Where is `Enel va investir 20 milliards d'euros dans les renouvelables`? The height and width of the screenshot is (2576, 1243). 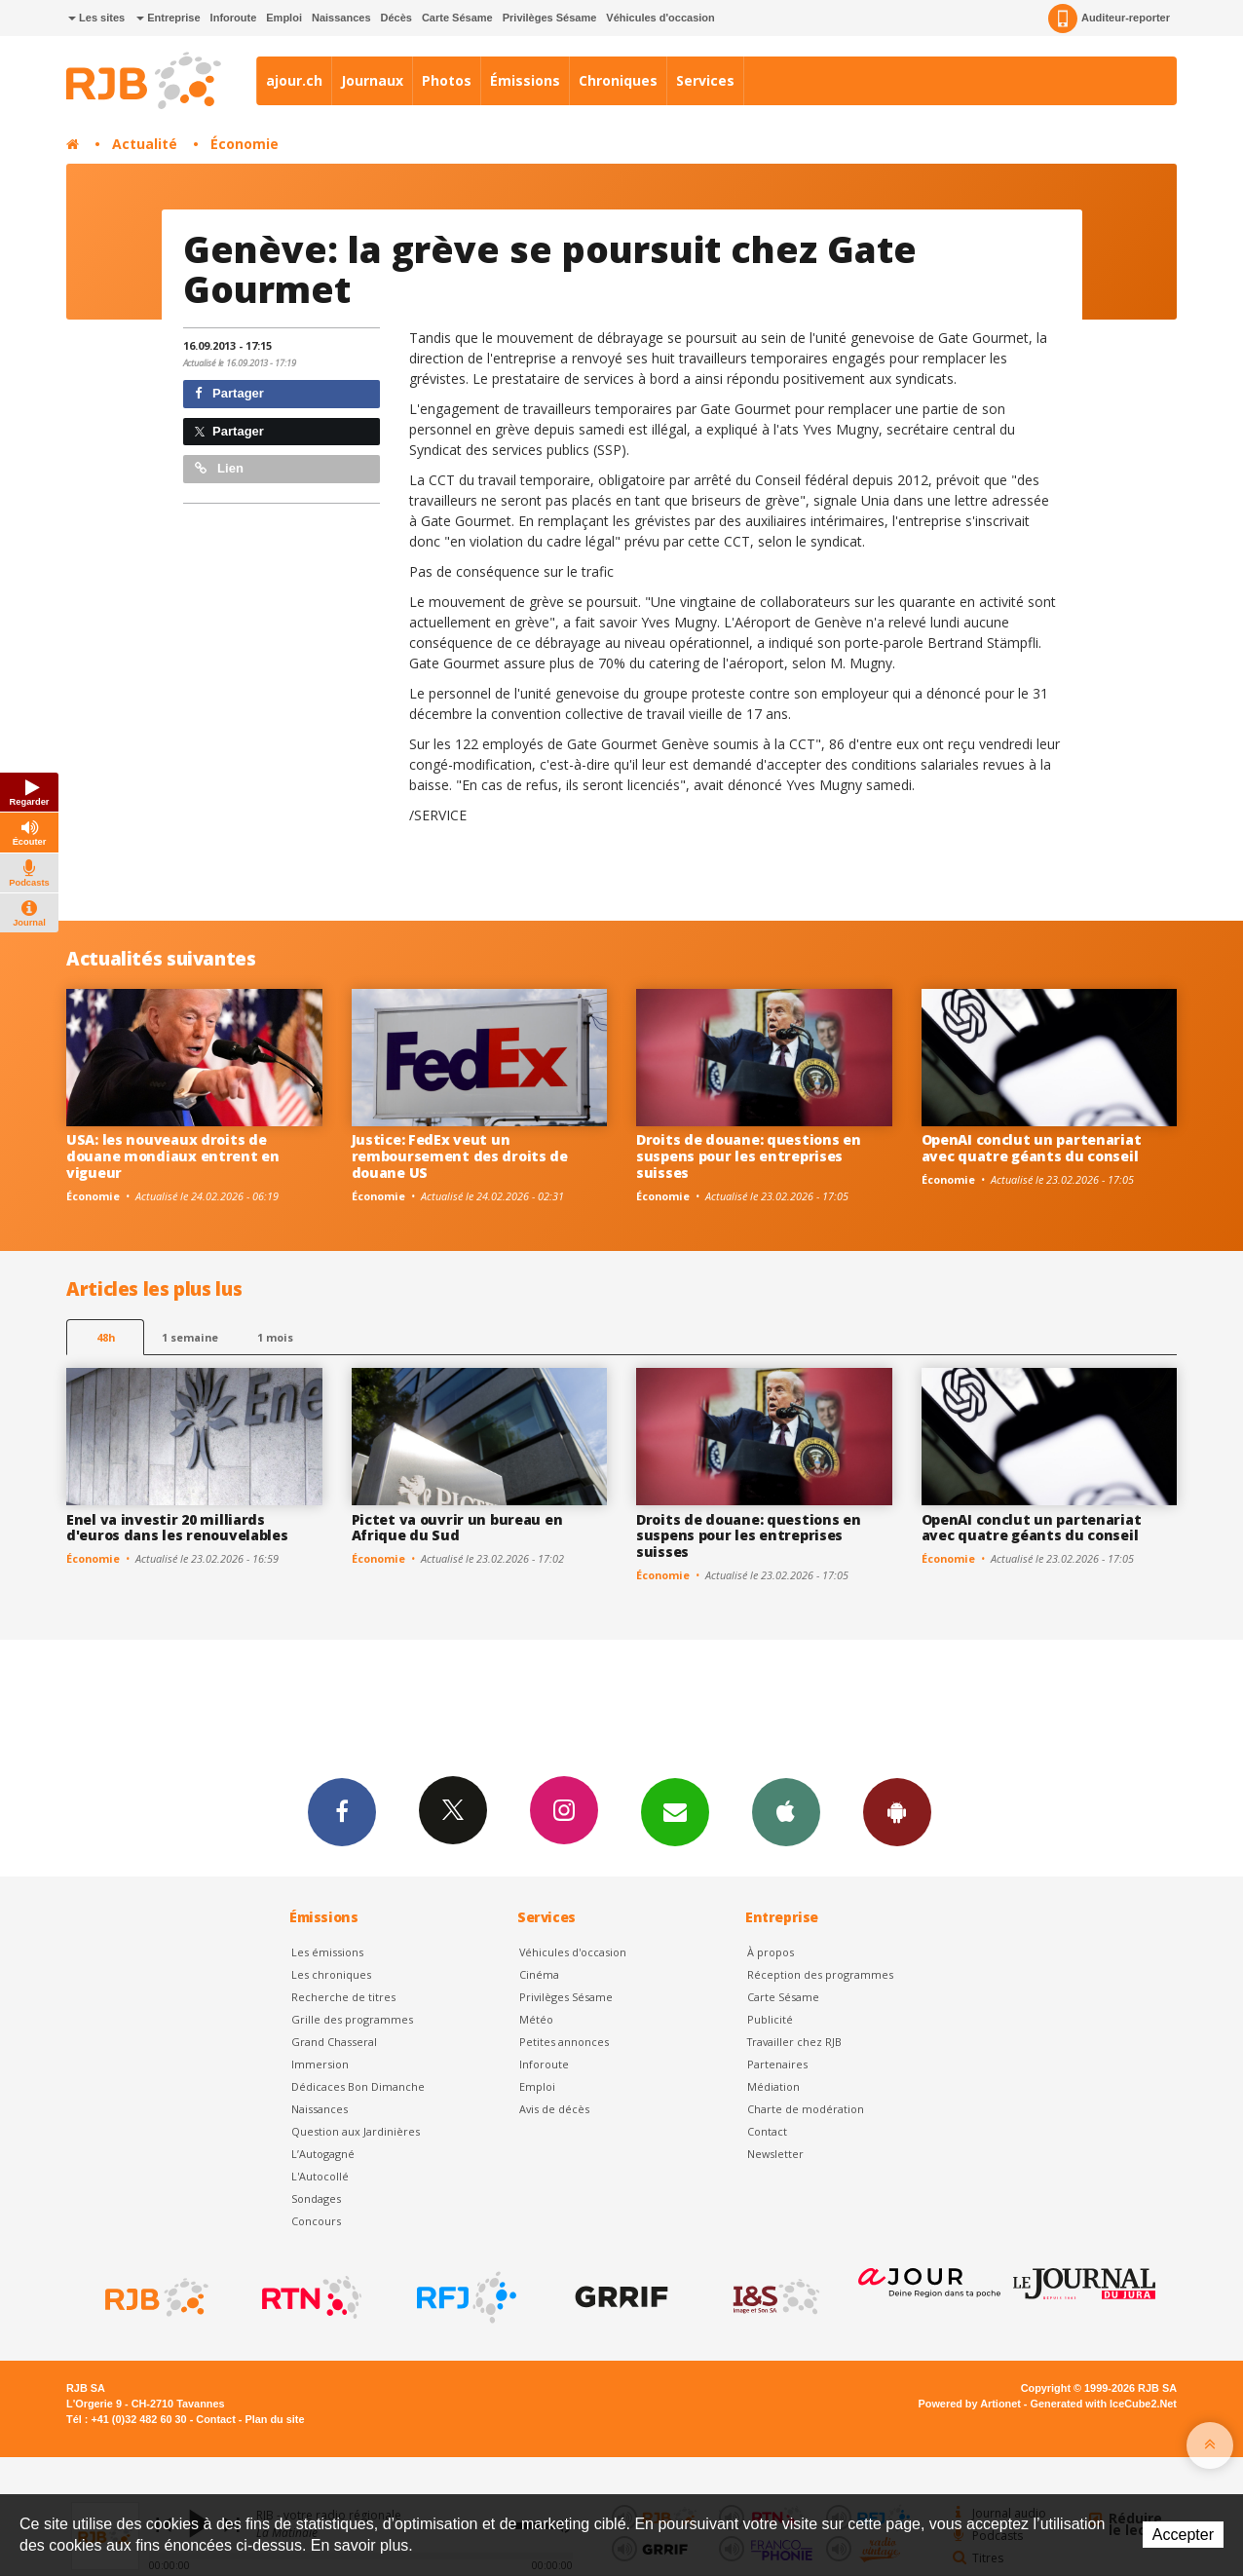 Enel va investir 20 milliards d'euros dans les renouvelables is located at coordinates (177, 1527).